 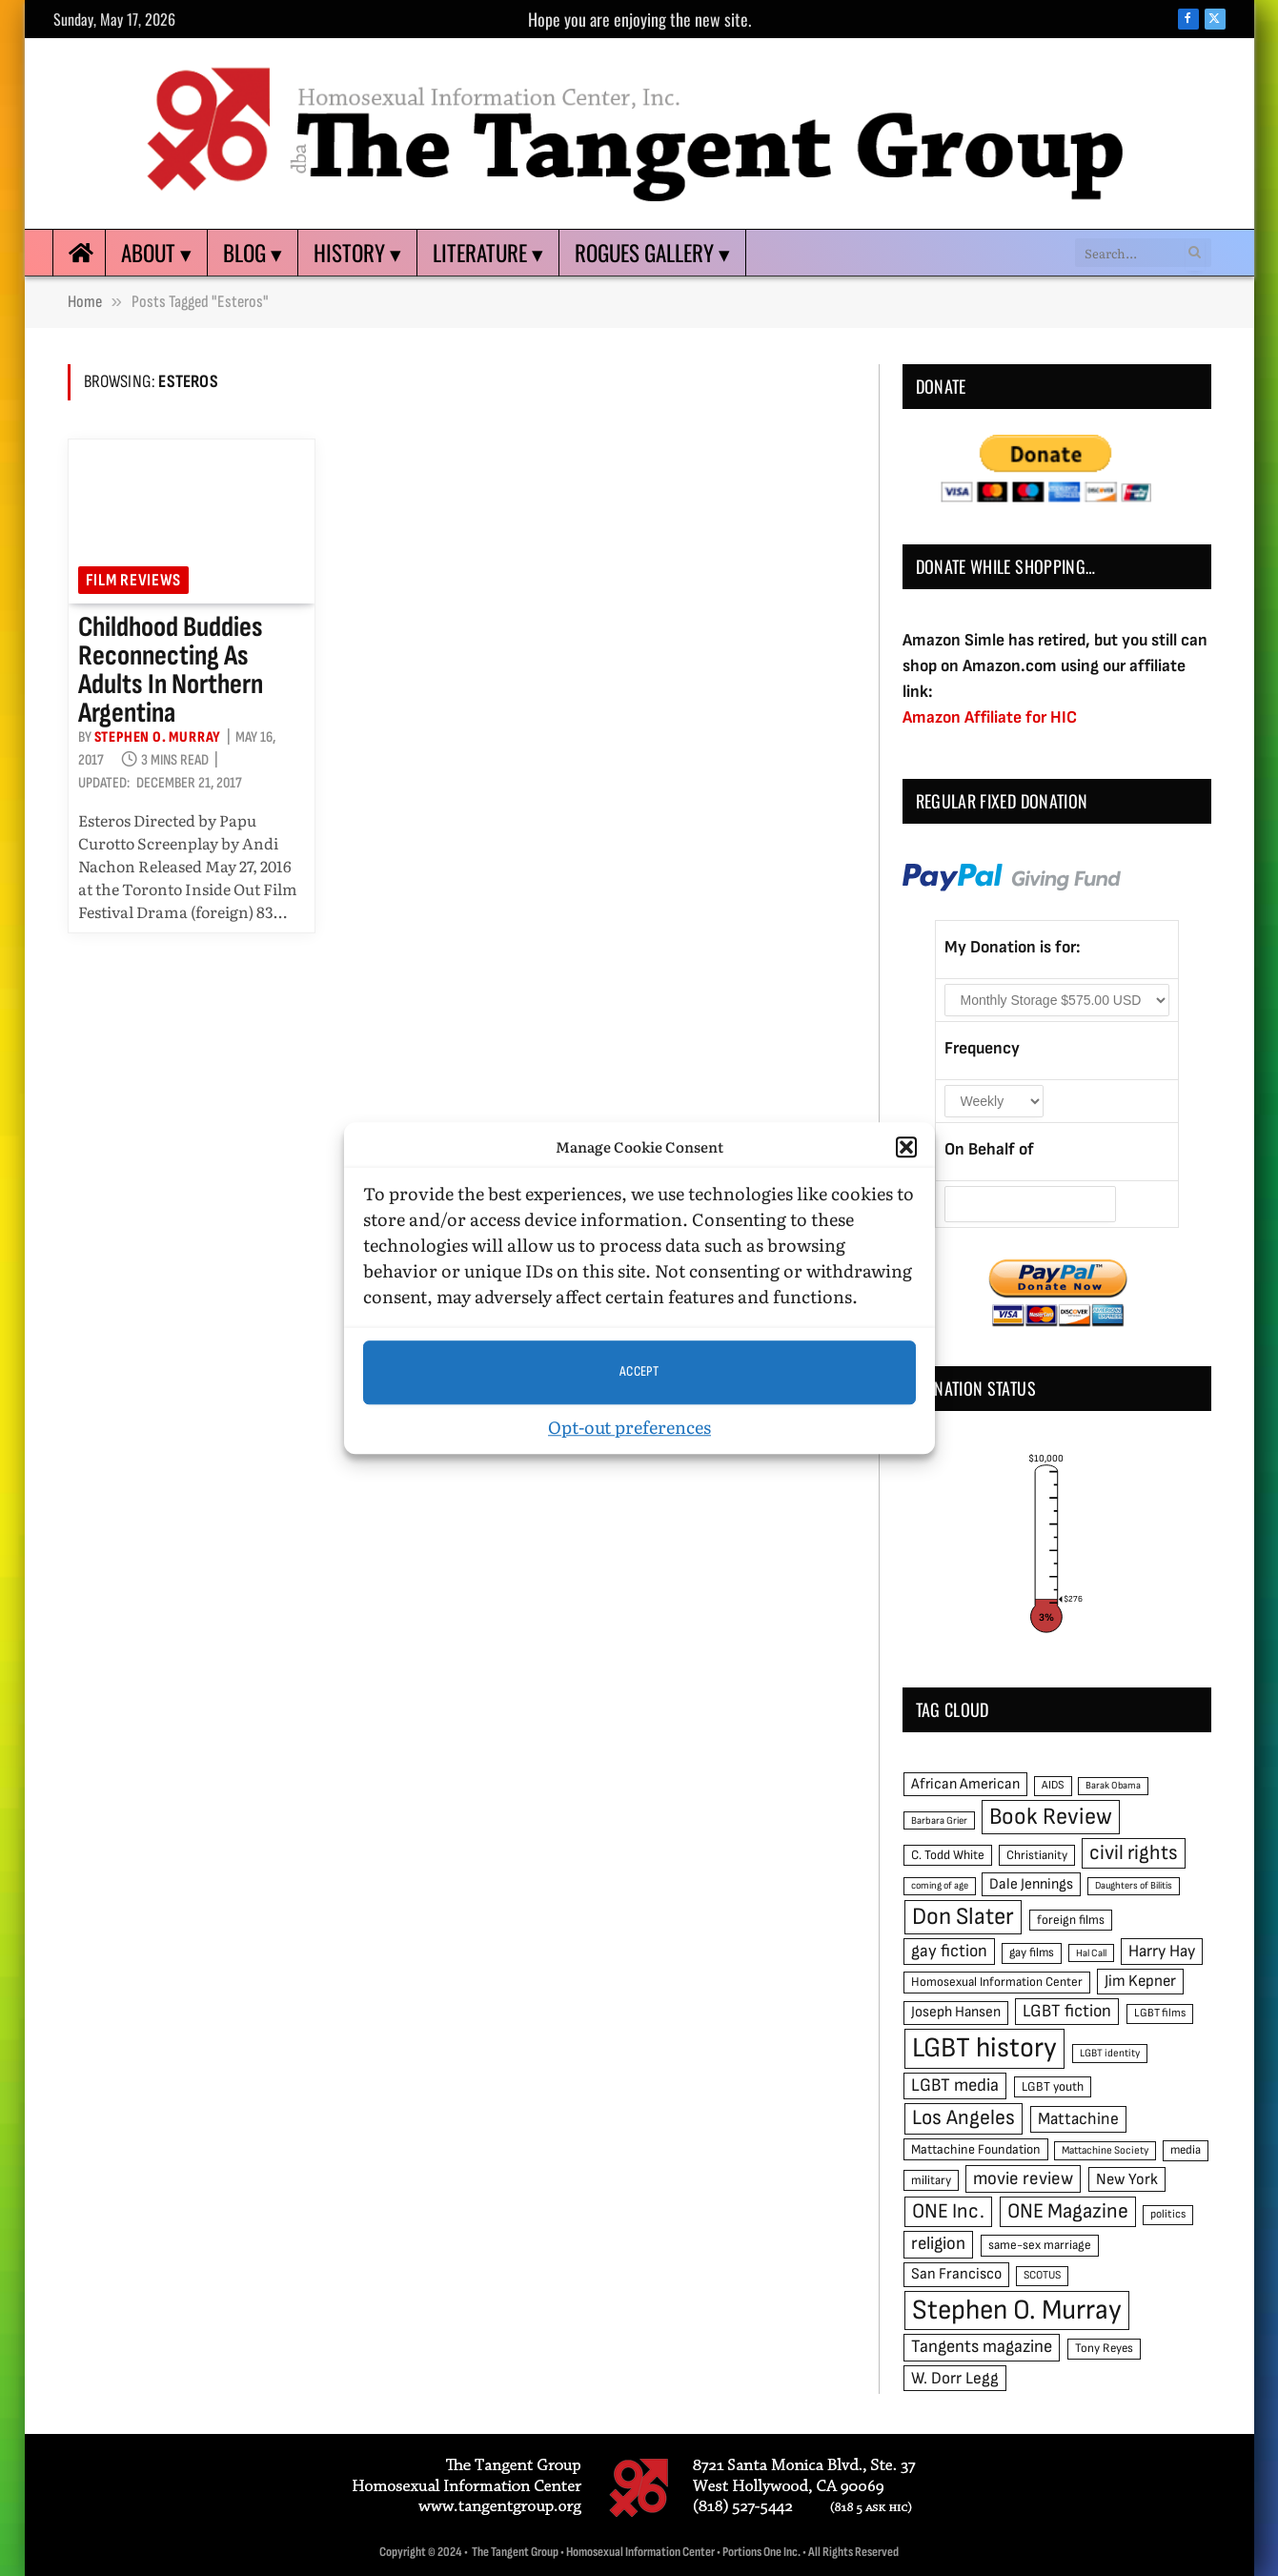 What do you see at coordinates (156, 252) in the screenshot?
I see `About ▾` at bounding box center [156, 252].